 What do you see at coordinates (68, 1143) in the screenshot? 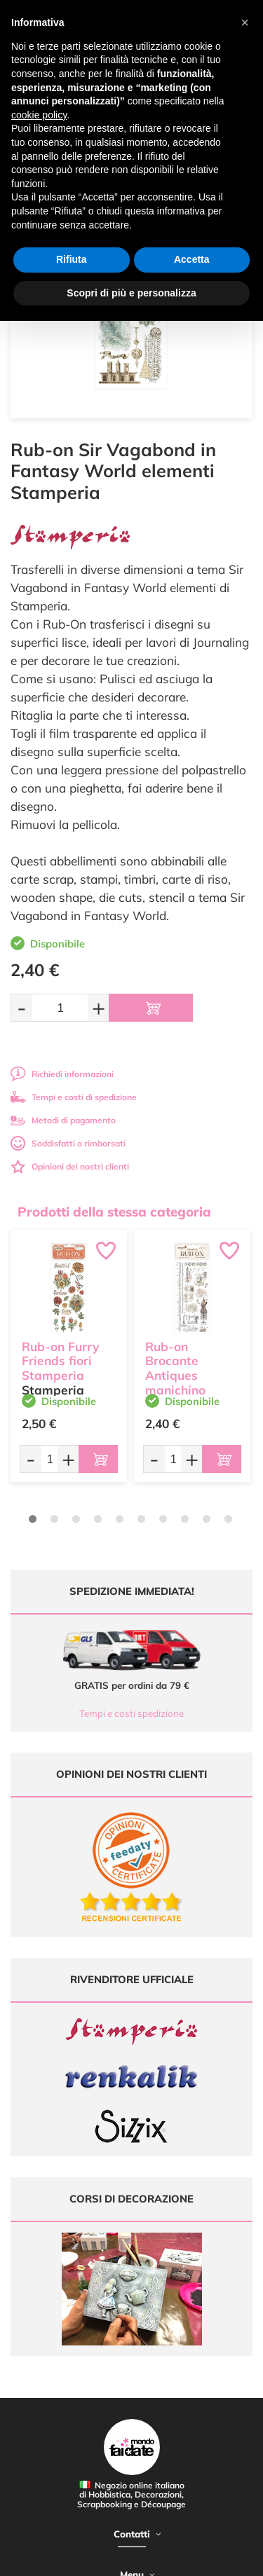
I see `Soddisfatti o rimborsati` at bounding box center [68, 1143].